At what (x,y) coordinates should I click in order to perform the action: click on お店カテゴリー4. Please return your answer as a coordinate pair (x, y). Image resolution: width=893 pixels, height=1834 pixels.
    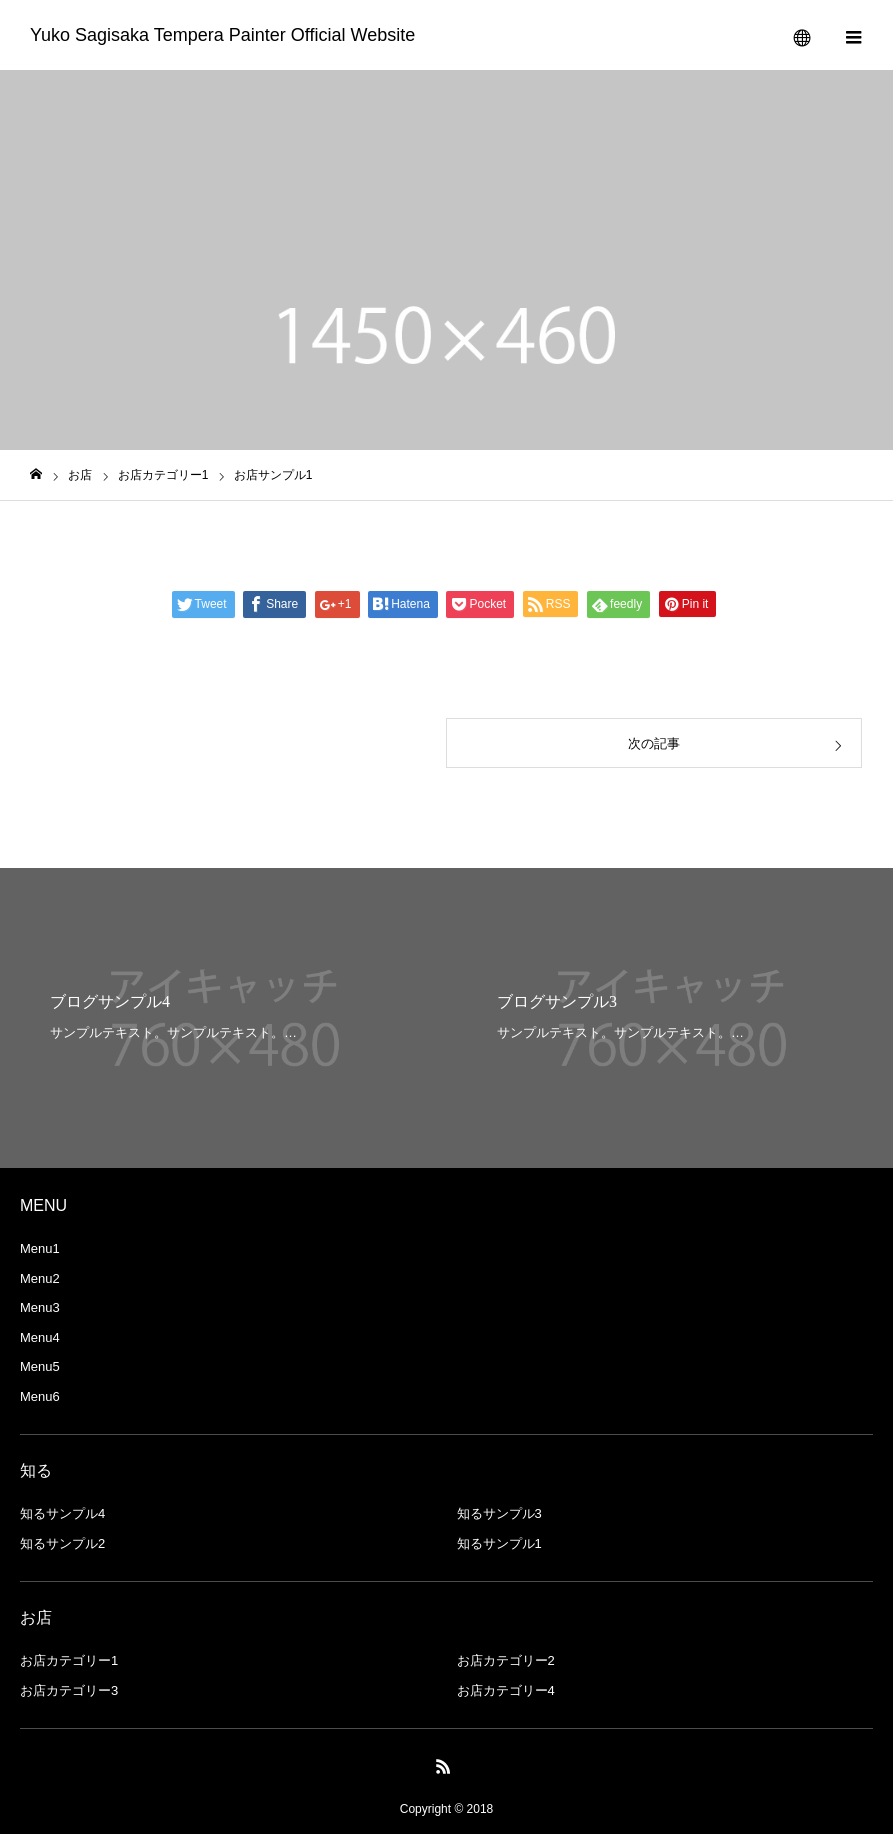
    Looking at the image, I should click on (506, 1690).